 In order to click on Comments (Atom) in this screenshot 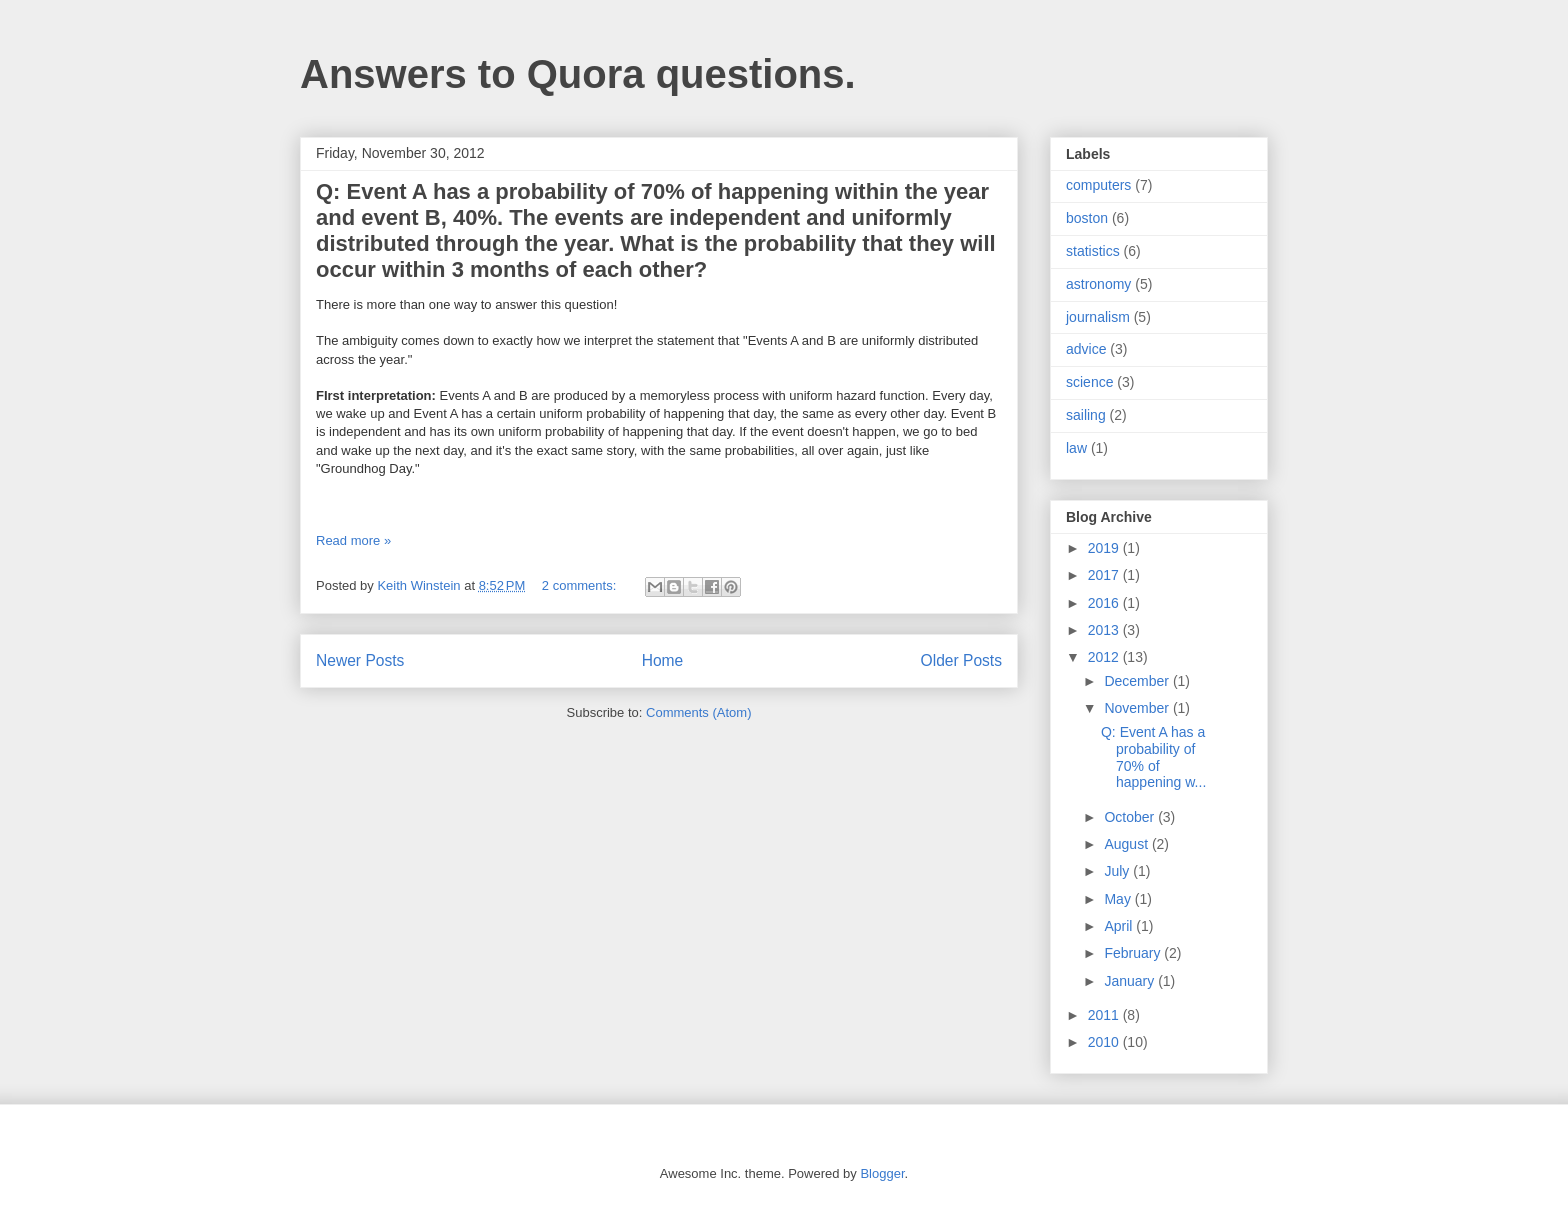, I will do `click(698, 712)`.